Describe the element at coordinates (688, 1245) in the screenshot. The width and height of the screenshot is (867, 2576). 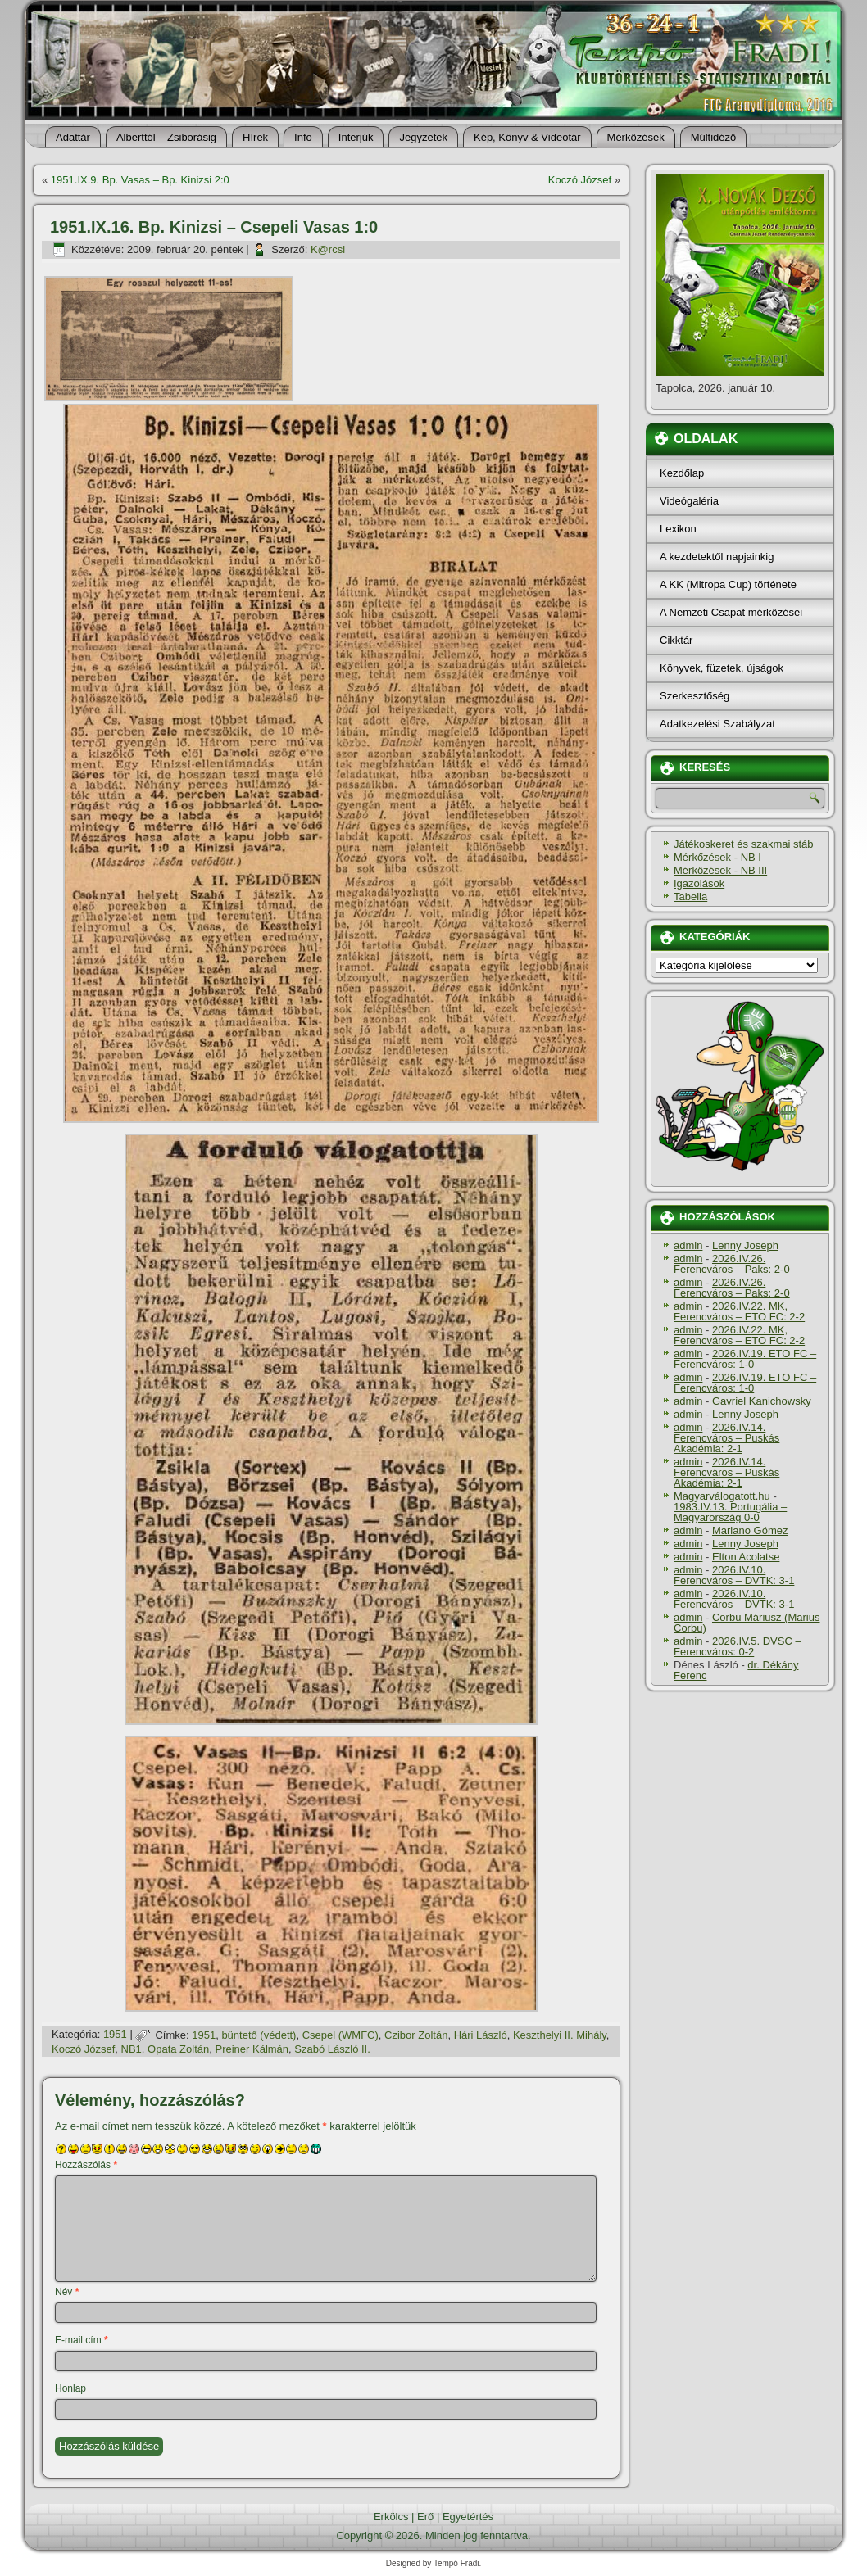
I see `admin` at that location.